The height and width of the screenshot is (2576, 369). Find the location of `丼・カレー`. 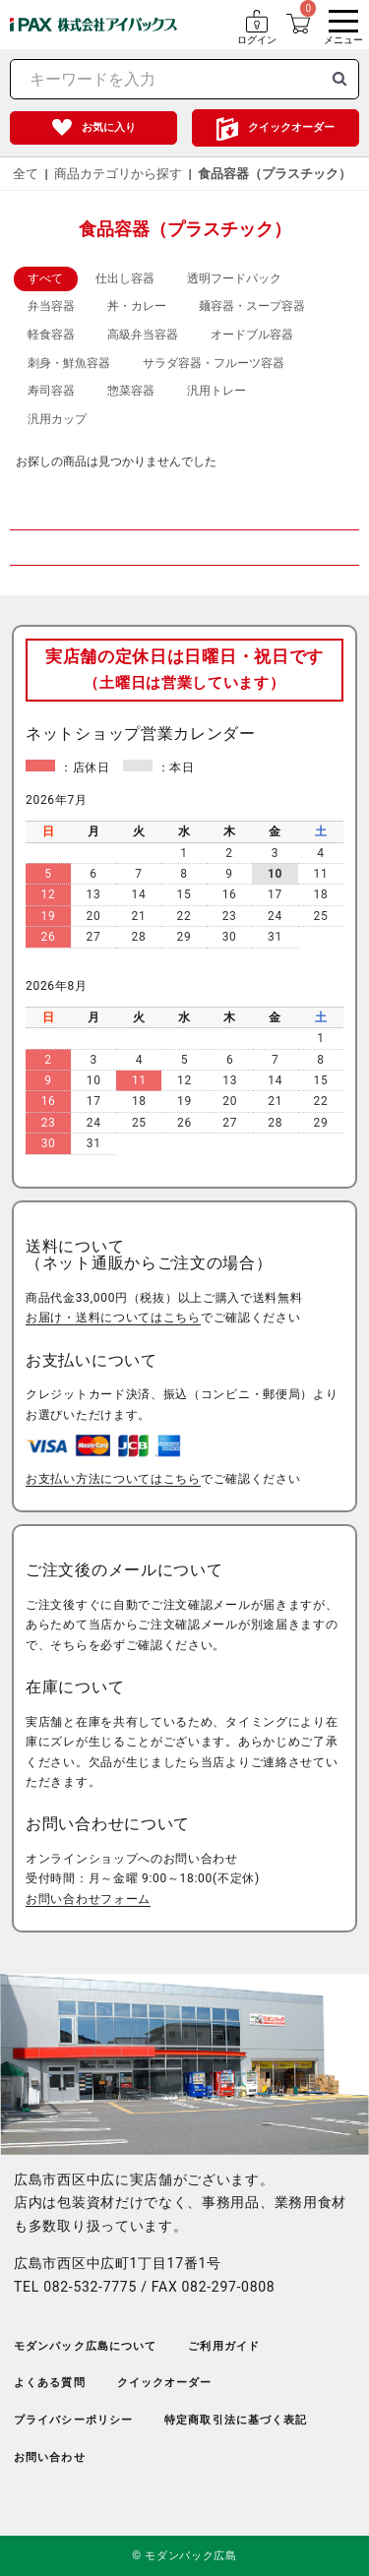

丼・カレー is located at coordinates (136, 306).